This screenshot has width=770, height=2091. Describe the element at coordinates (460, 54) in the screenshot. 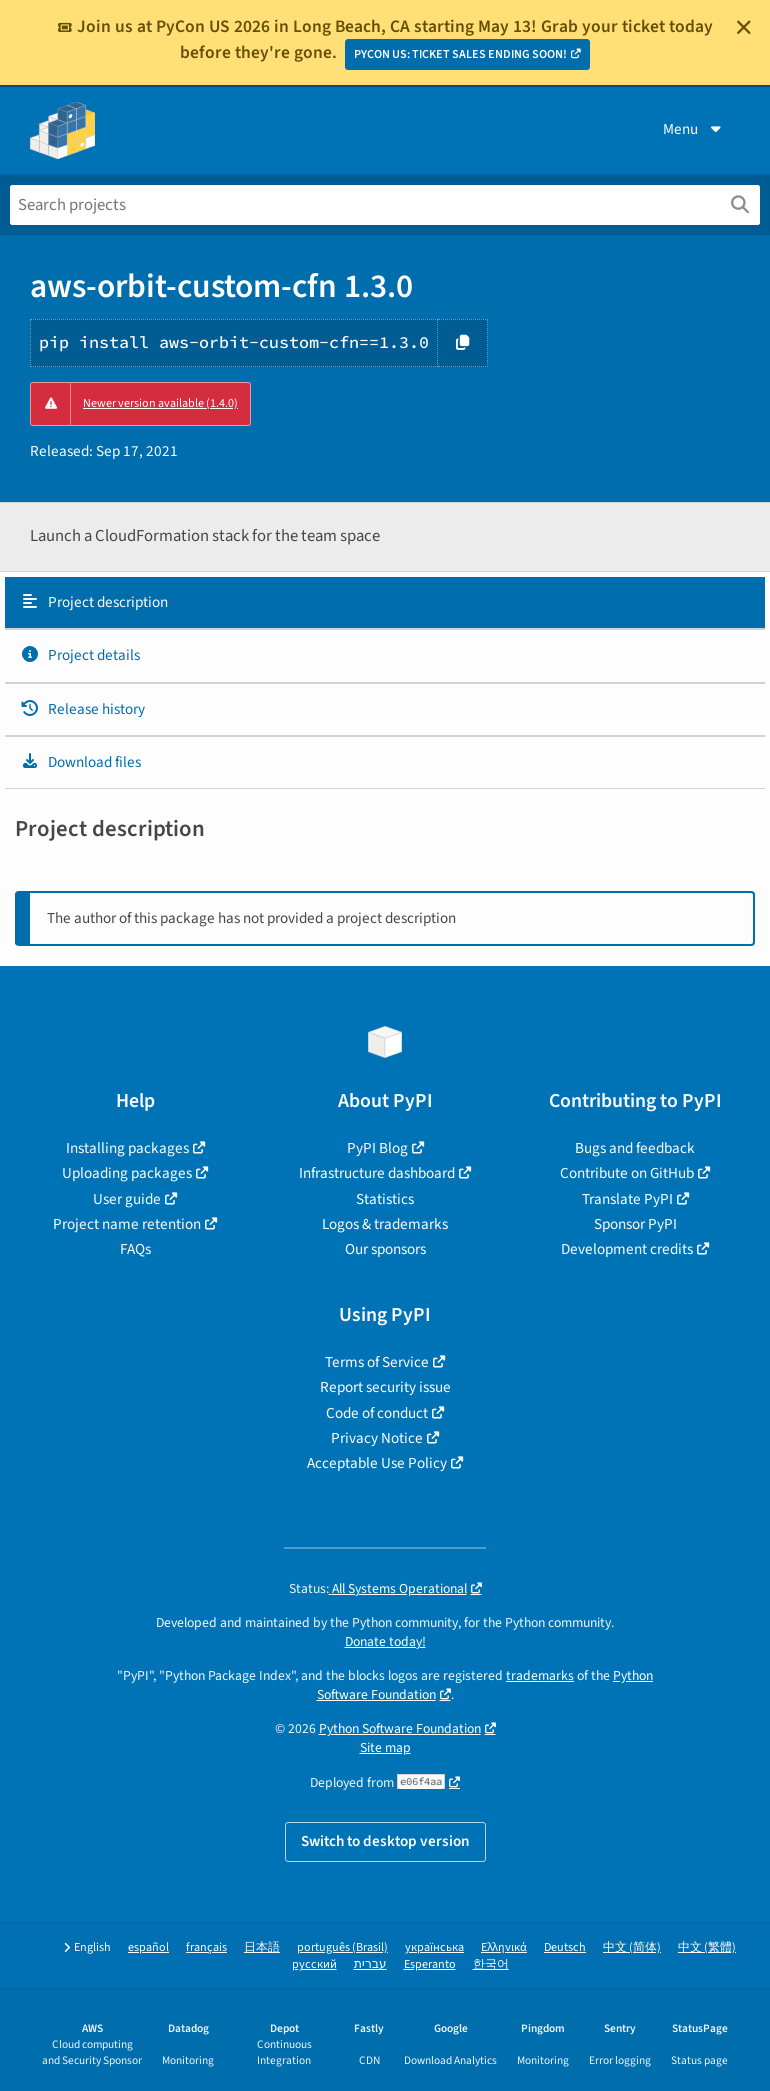

I see `PYCON US: TICKET SALES ENDING SOON!` at that location.